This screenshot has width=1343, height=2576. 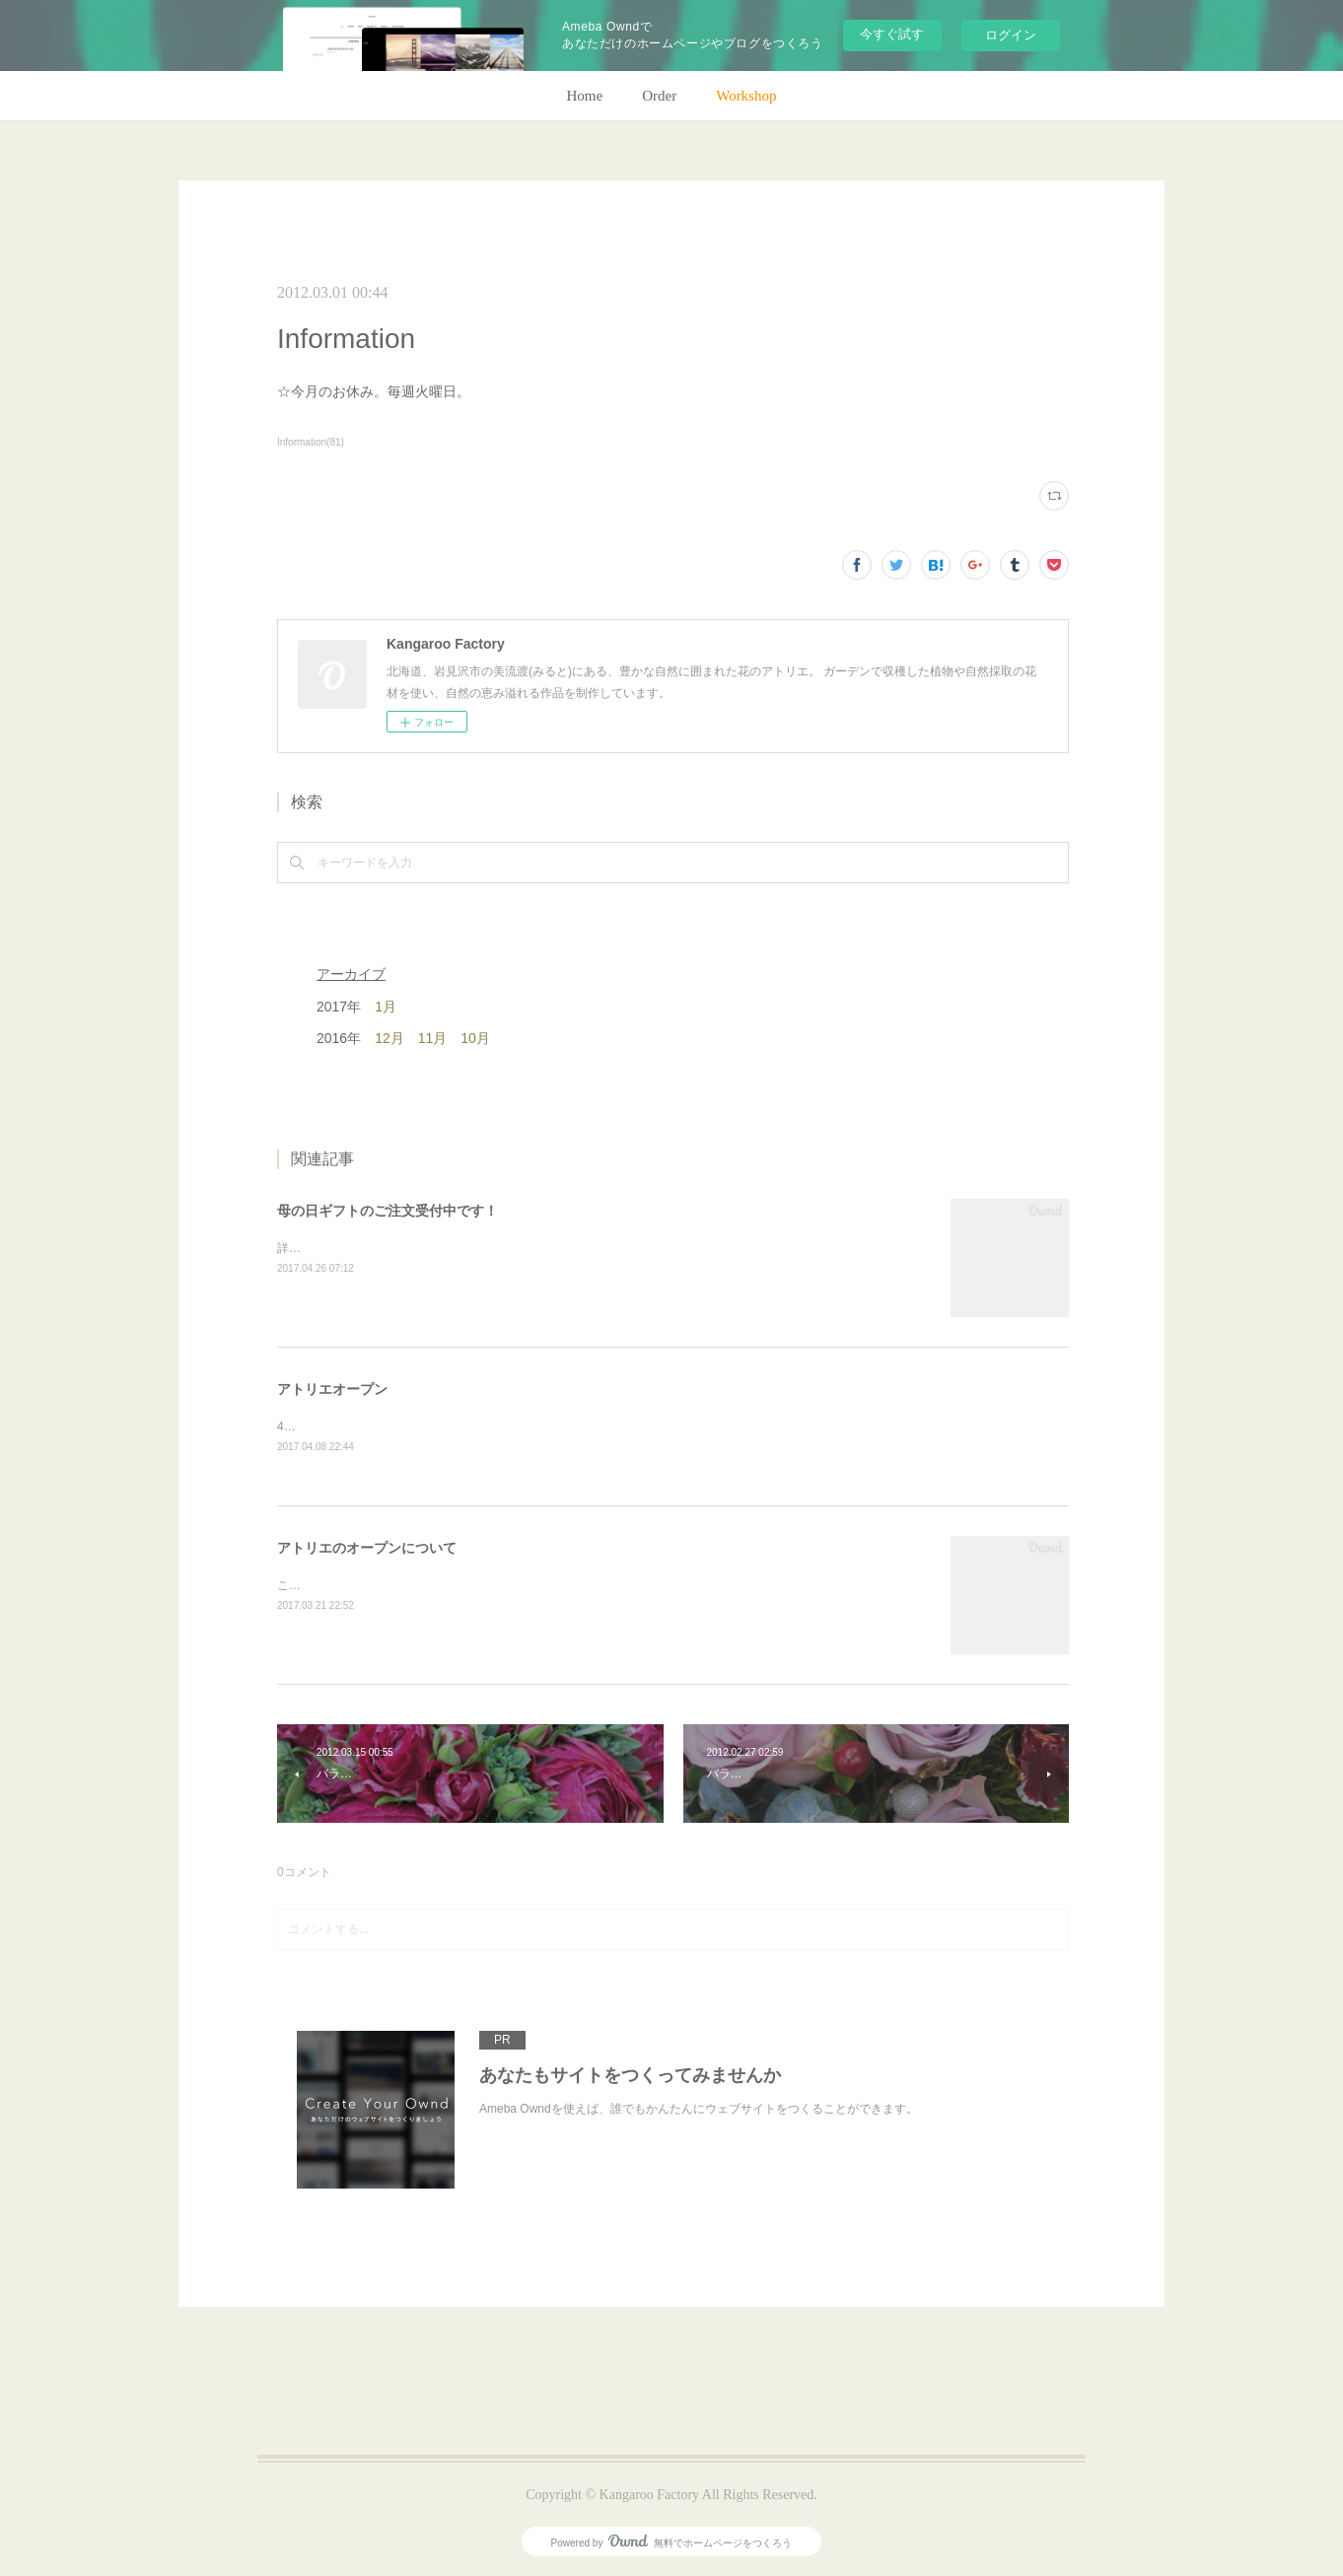 What do you see at coordinates (475, 1038) in the screenshot?
I see `10月` at bounding box center [475, 1038].